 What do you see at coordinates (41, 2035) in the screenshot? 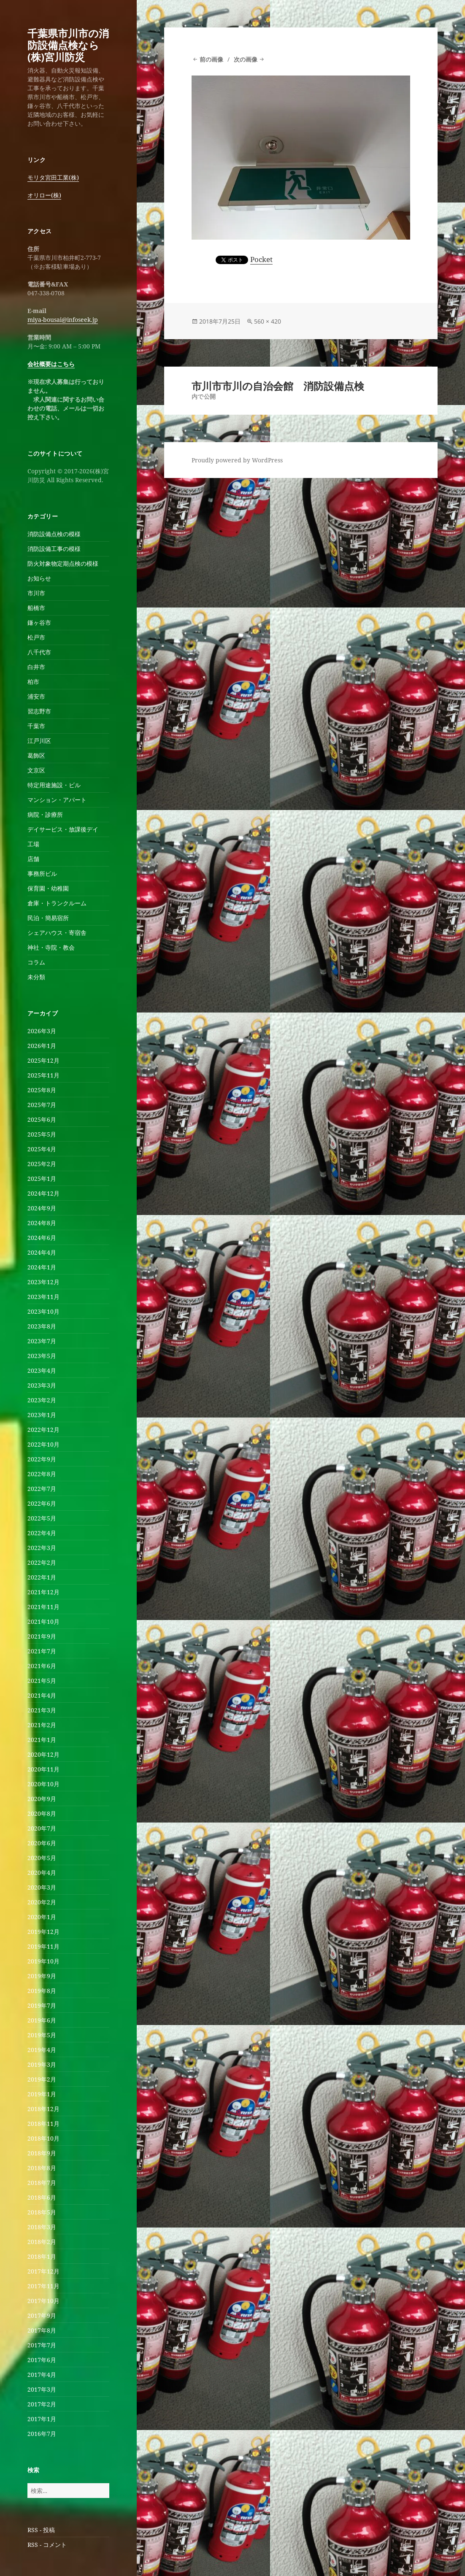
I see `2019年5月` at bounding box center [41, 2035].